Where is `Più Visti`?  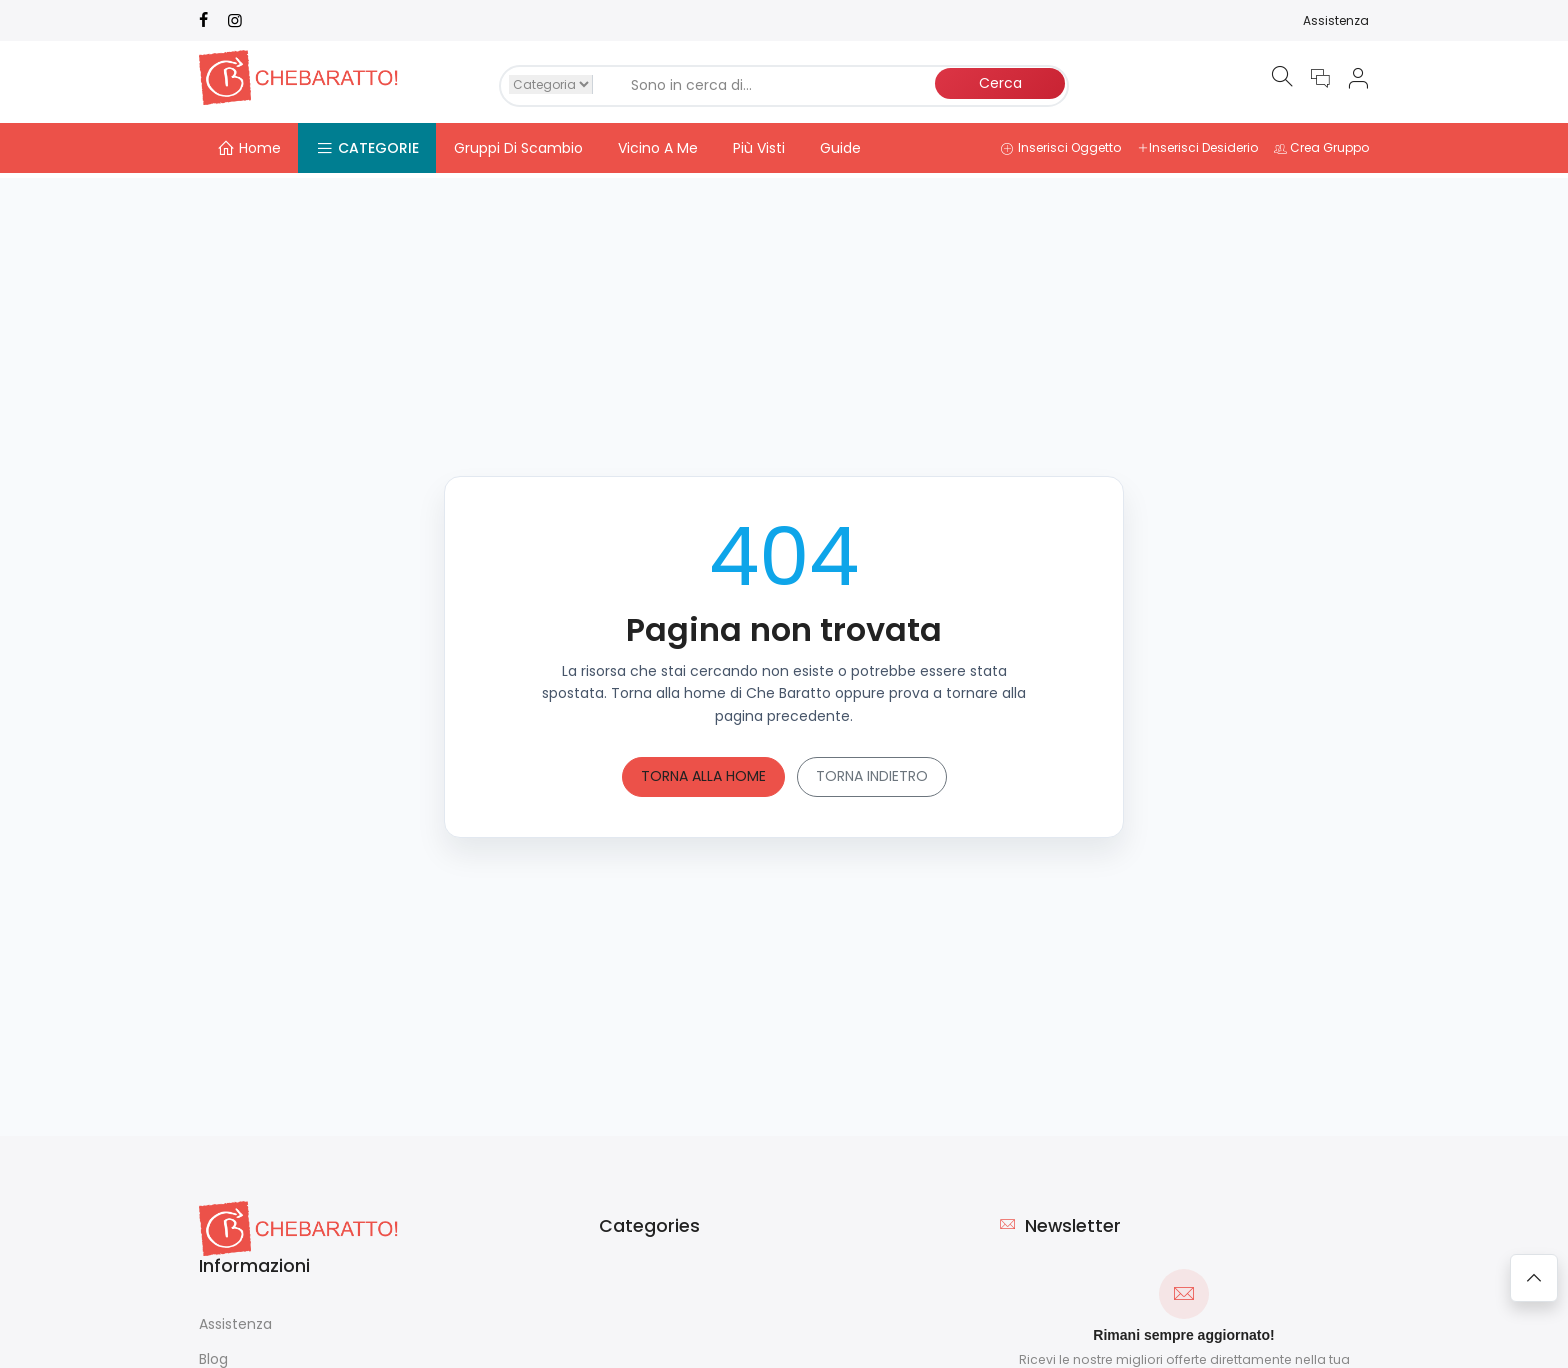
Più Visti is located at coordinates (759, 148).